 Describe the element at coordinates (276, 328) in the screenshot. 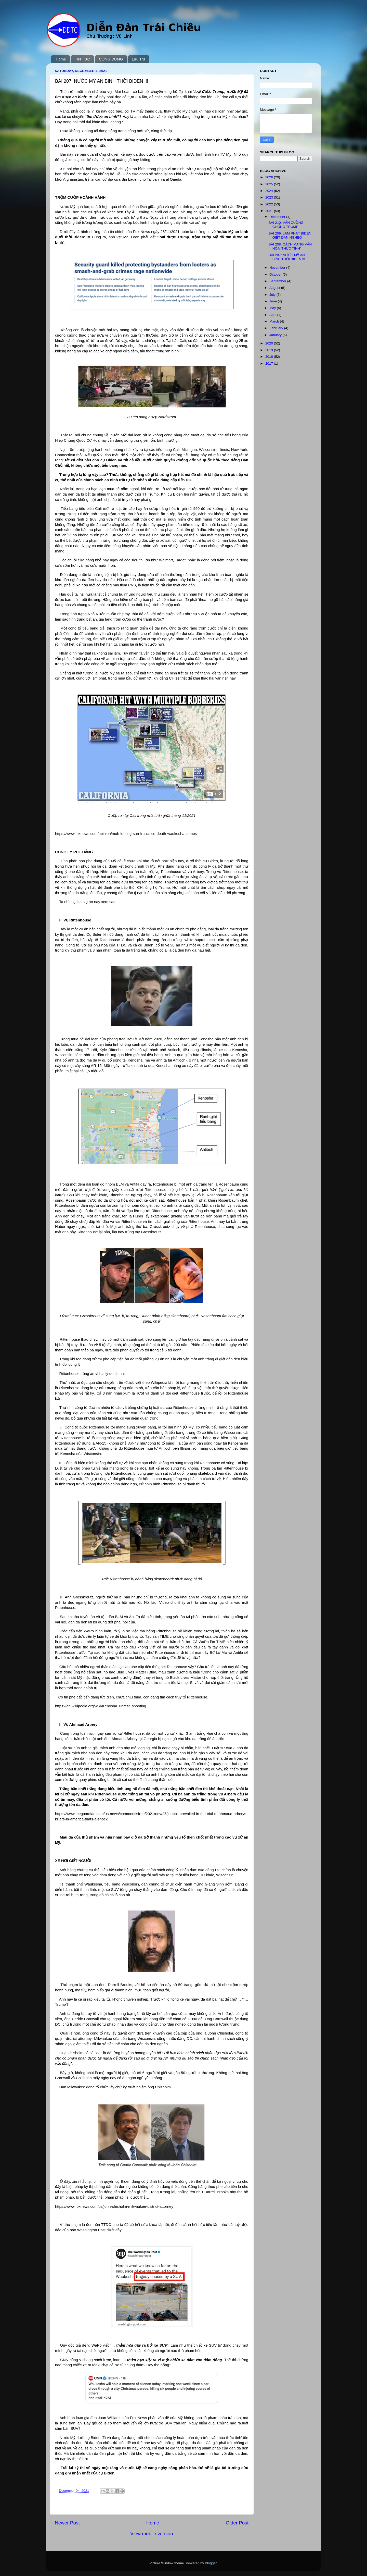

I see `February` at that location.